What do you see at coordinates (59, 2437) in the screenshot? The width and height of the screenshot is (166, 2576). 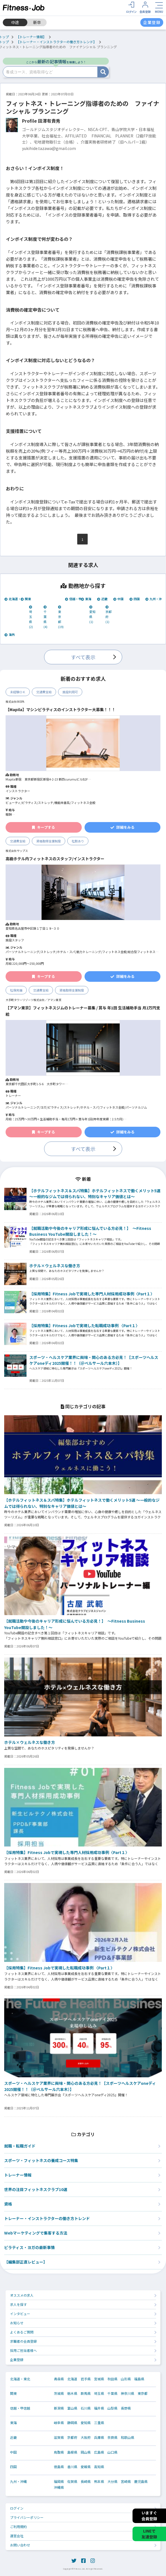 I see `滋賀県` at bounding box center [59, 2437].